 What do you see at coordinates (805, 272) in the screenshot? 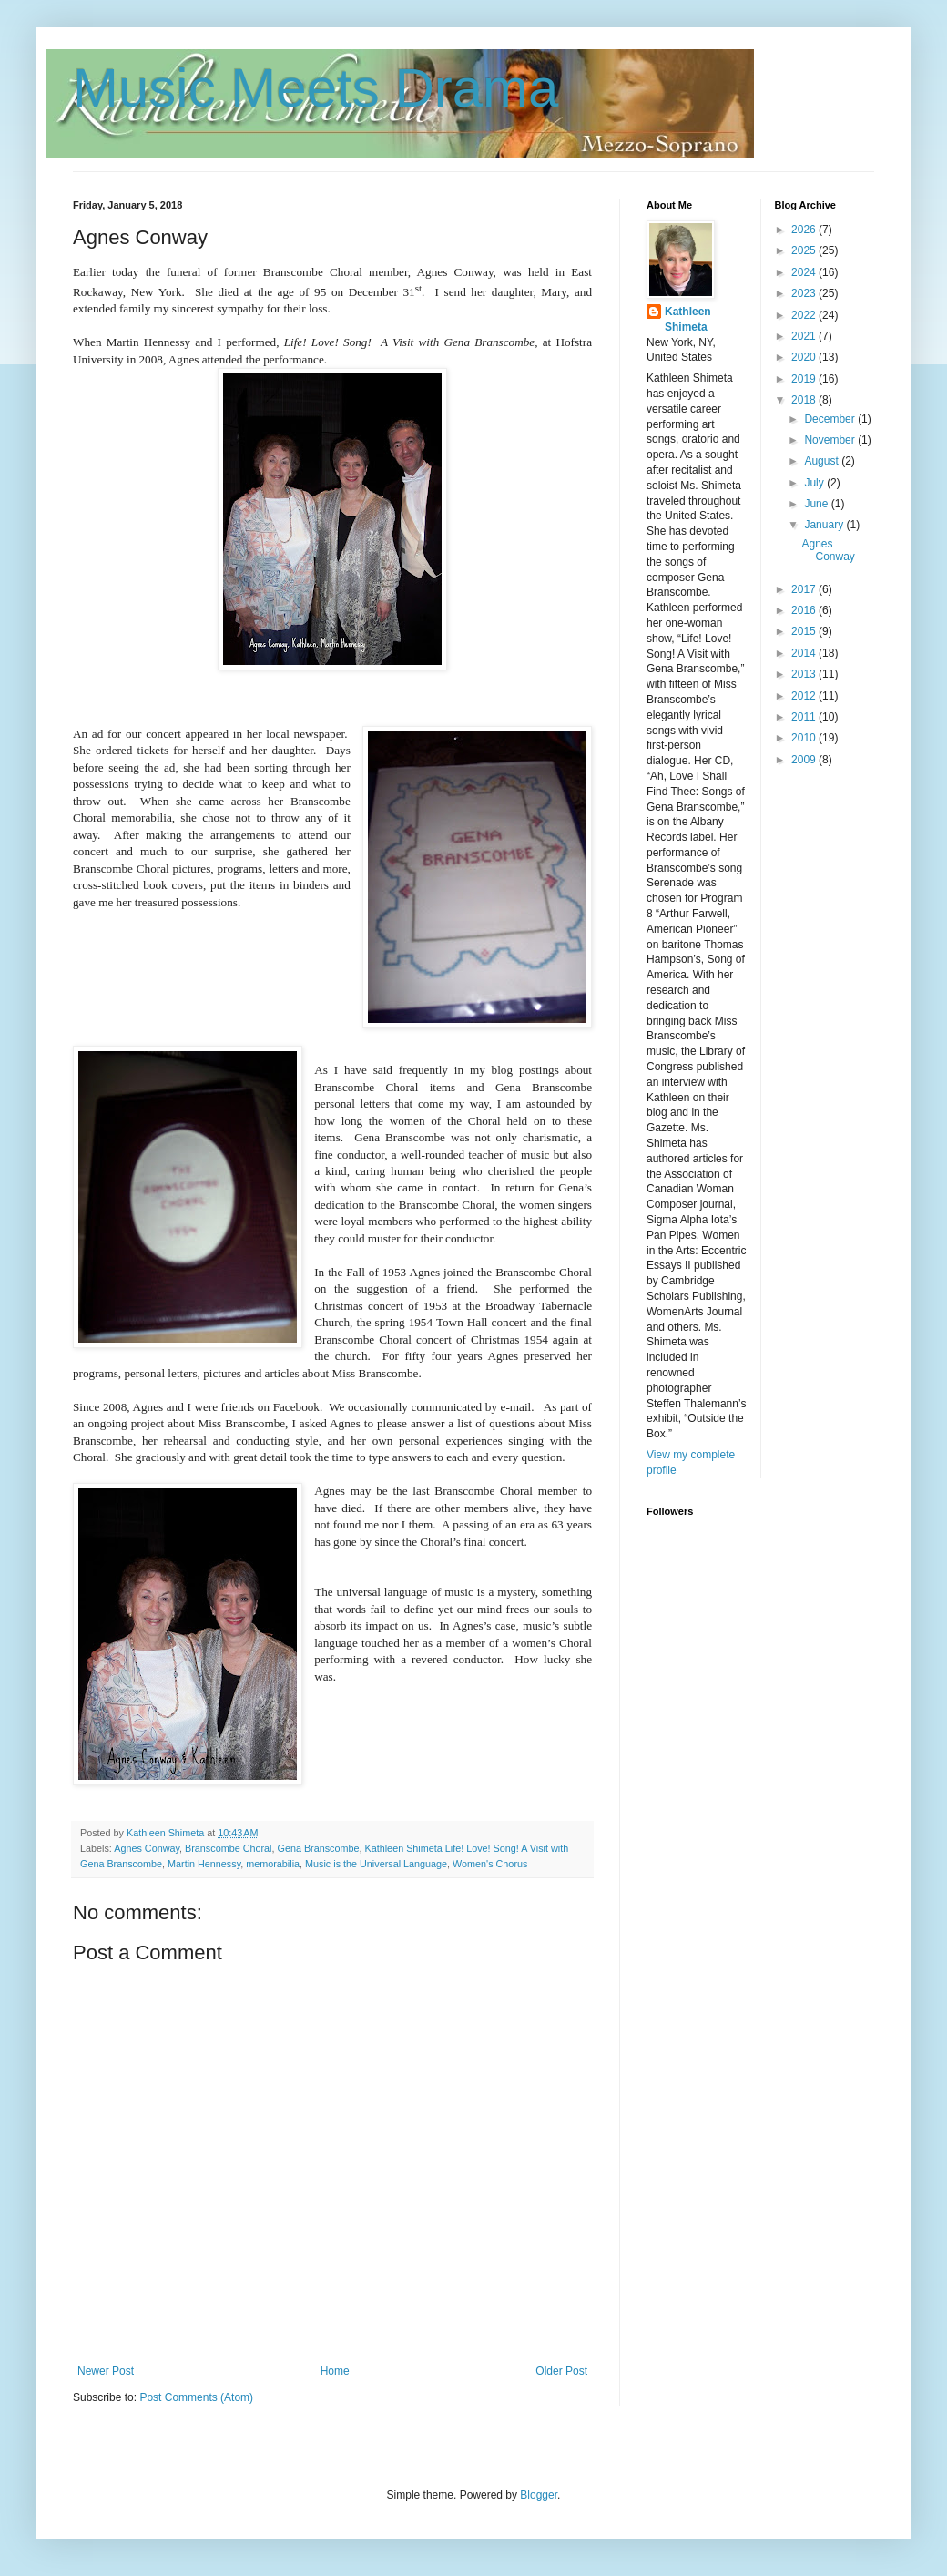
I see `2024` at bounding box center [805, 272].